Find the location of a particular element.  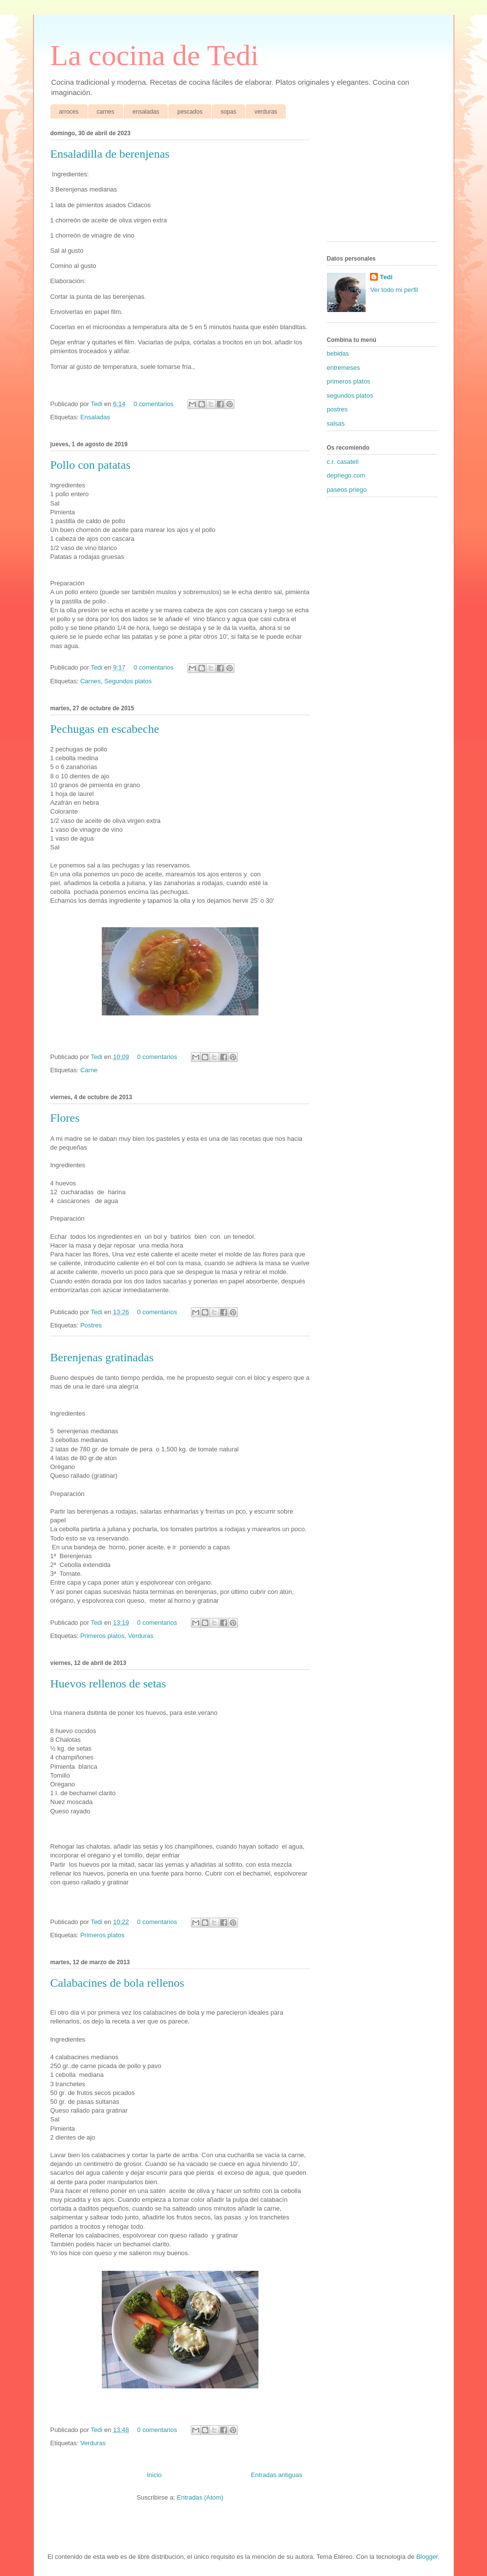

salsas is located at coordinates (336, 423).